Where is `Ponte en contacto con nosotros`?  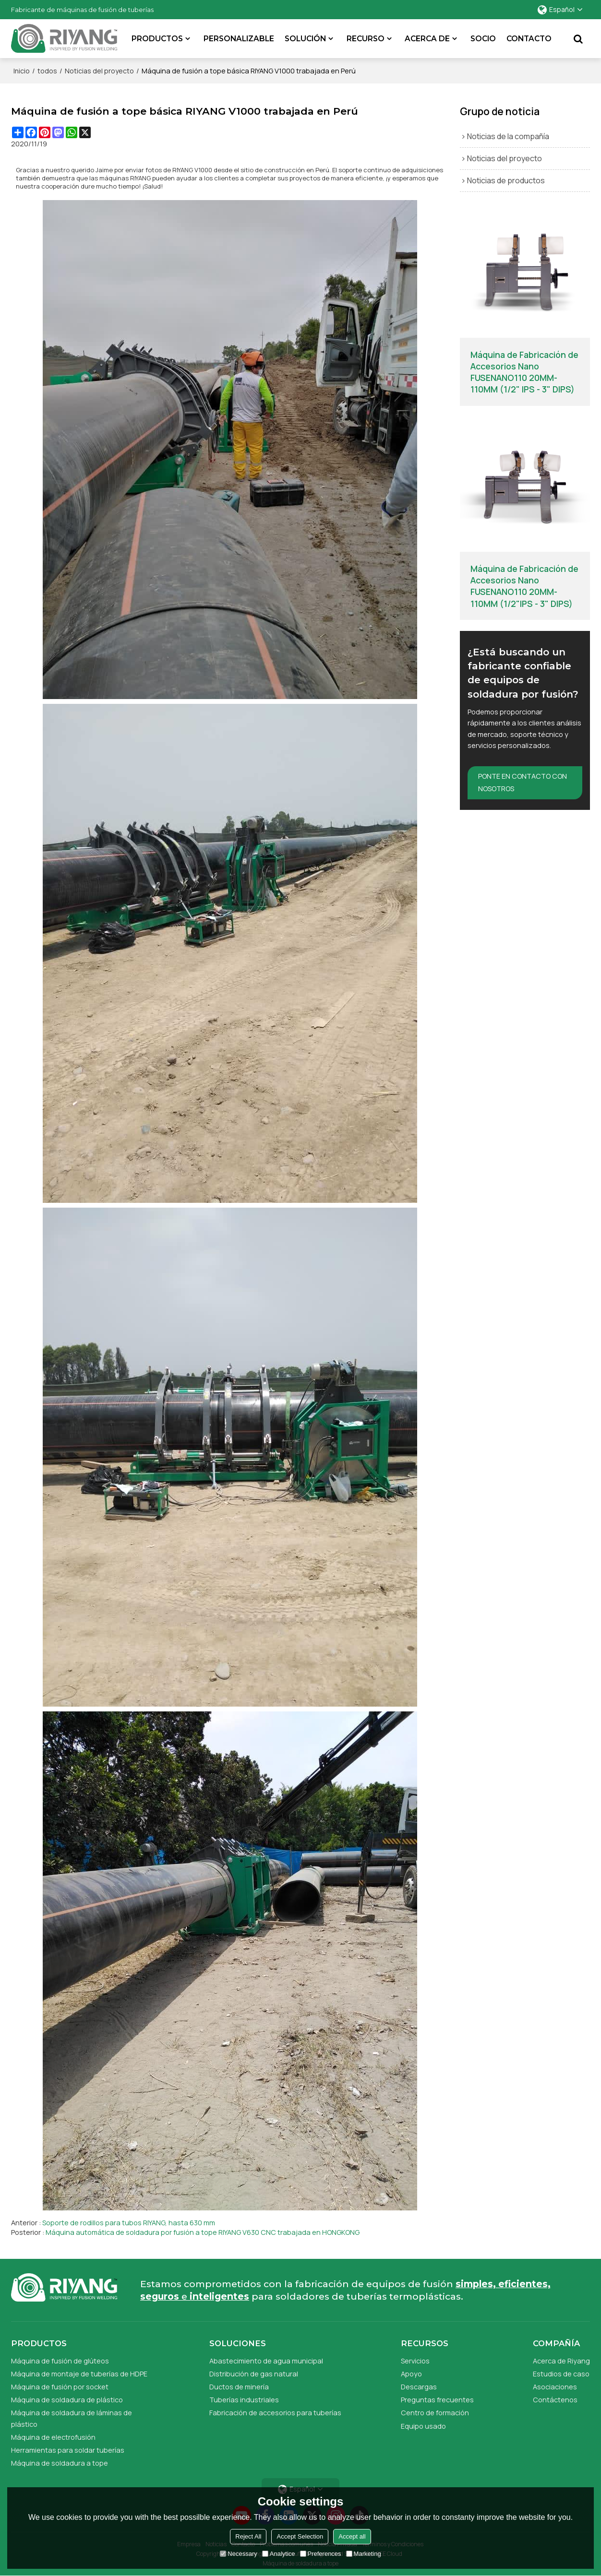 Ponte en contacto con nosotros is located at coordinates (523, 783).